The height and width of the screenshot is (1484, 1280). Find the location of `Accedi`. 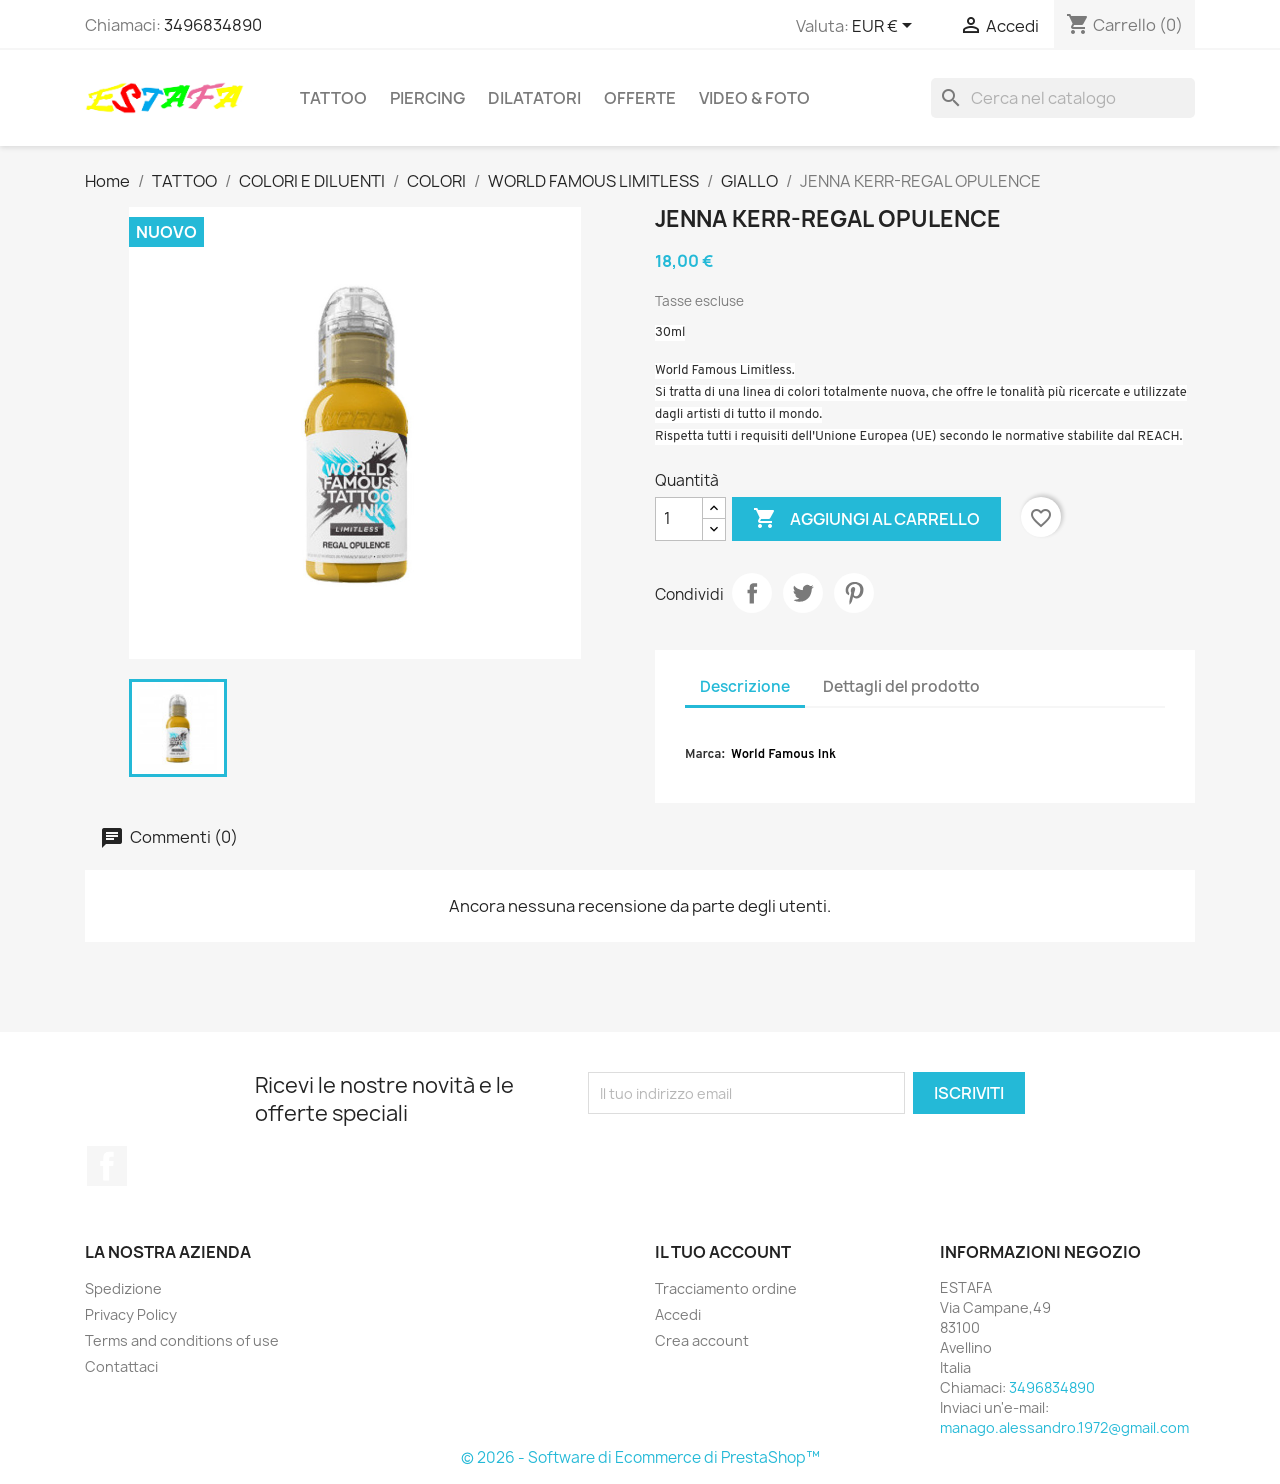

Accedi is located at coordinates (678, 1314).